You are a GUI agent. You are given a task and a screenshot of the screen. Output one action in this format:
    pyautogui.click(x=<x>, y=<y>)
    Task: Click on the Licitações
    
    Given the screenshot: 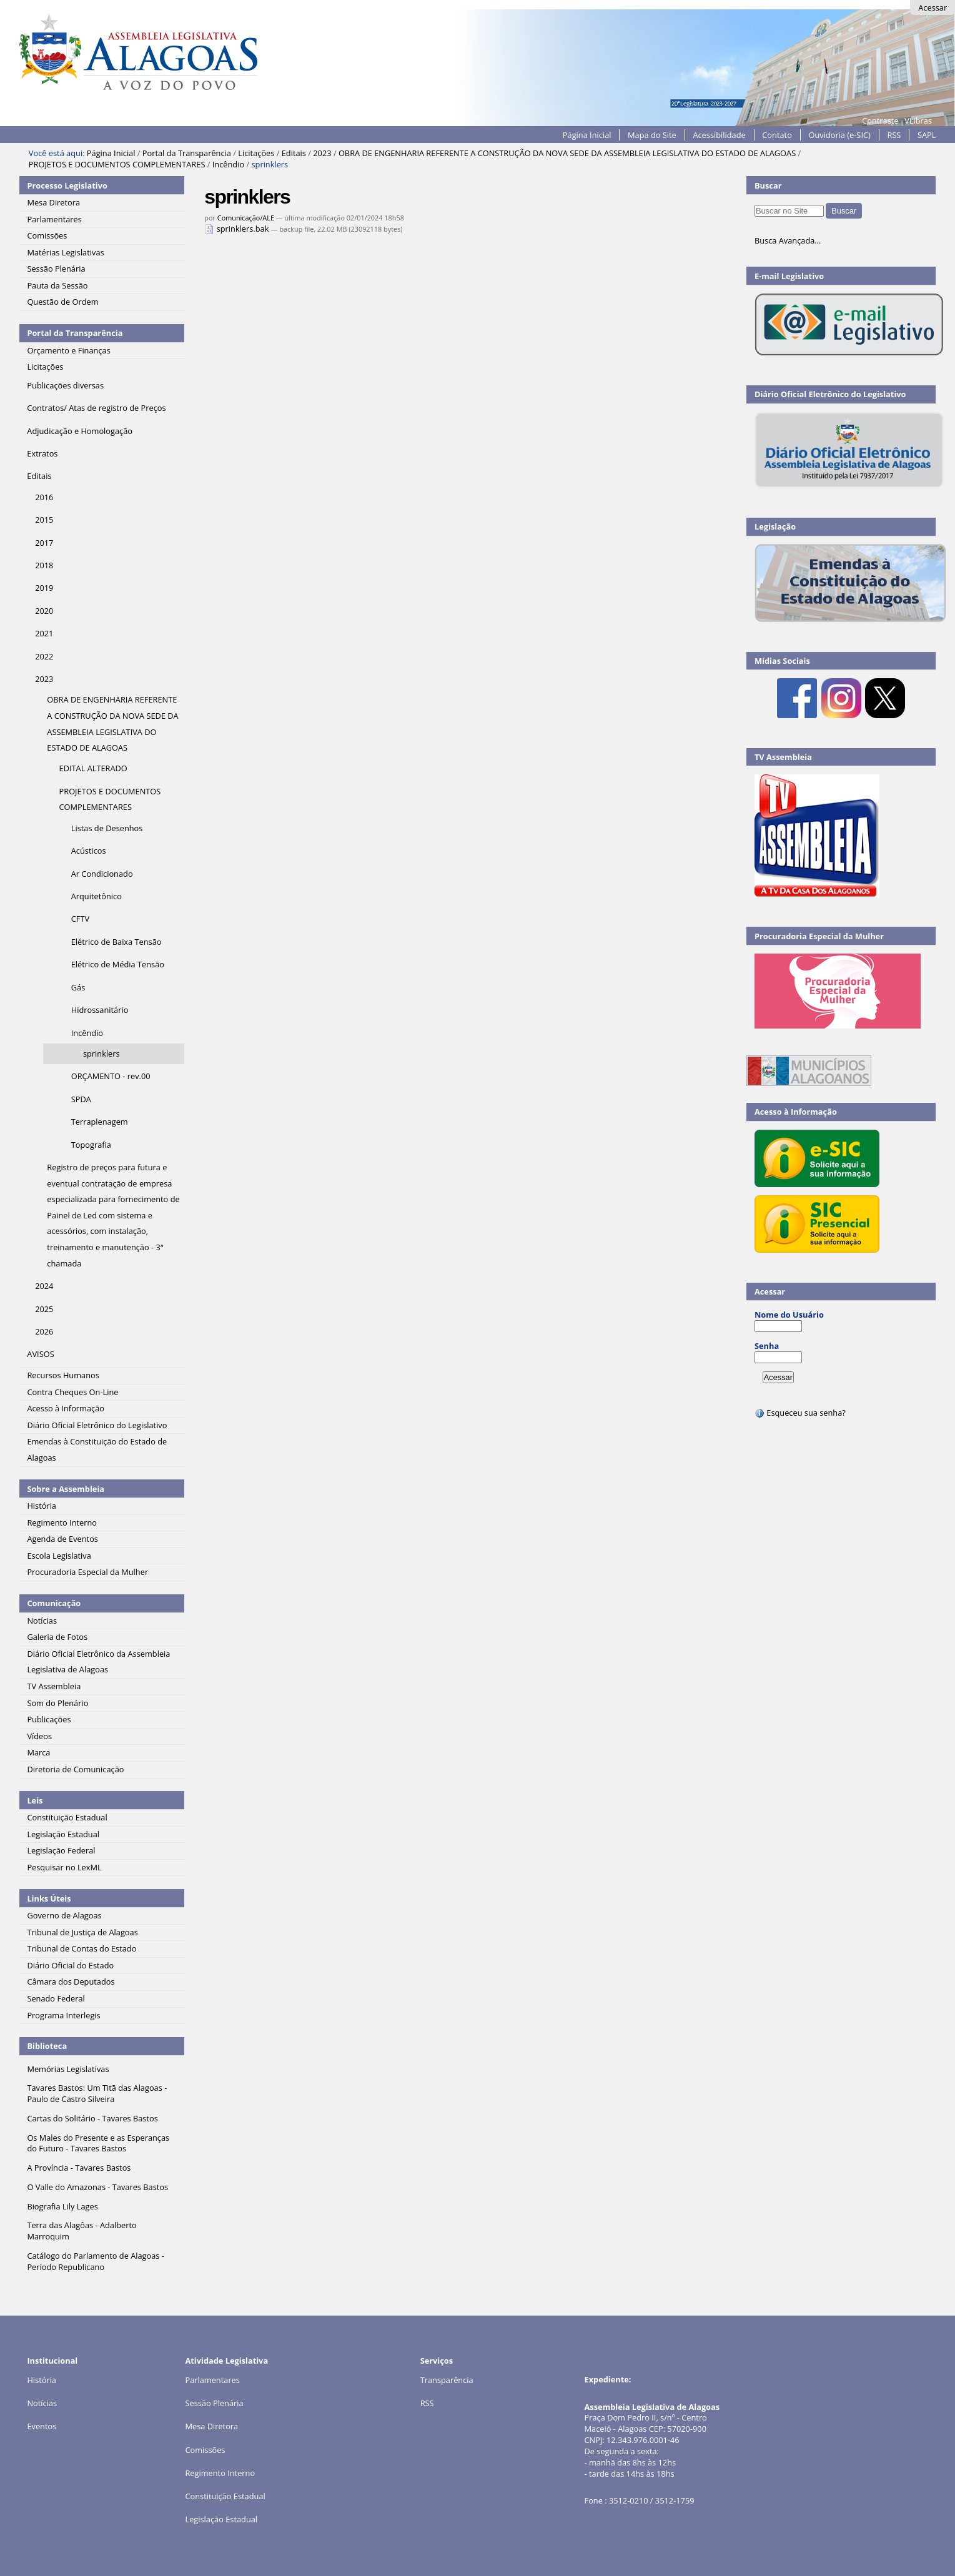 What is the action you would take?
    pyautogui.click(x=256, y=153)
    